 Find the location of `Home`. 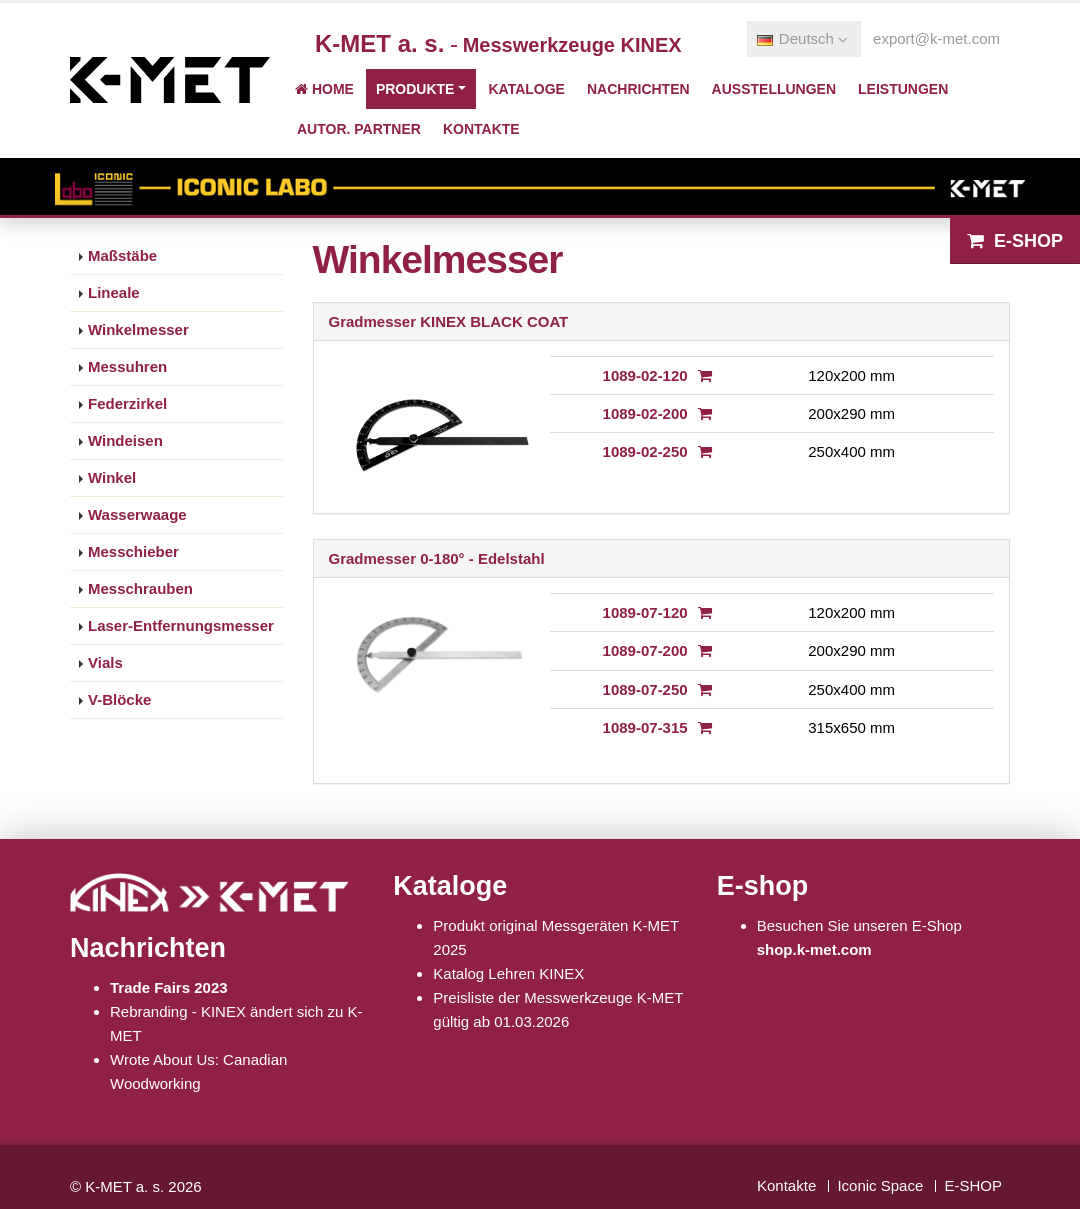

Home is located at coordinates (324, 89).